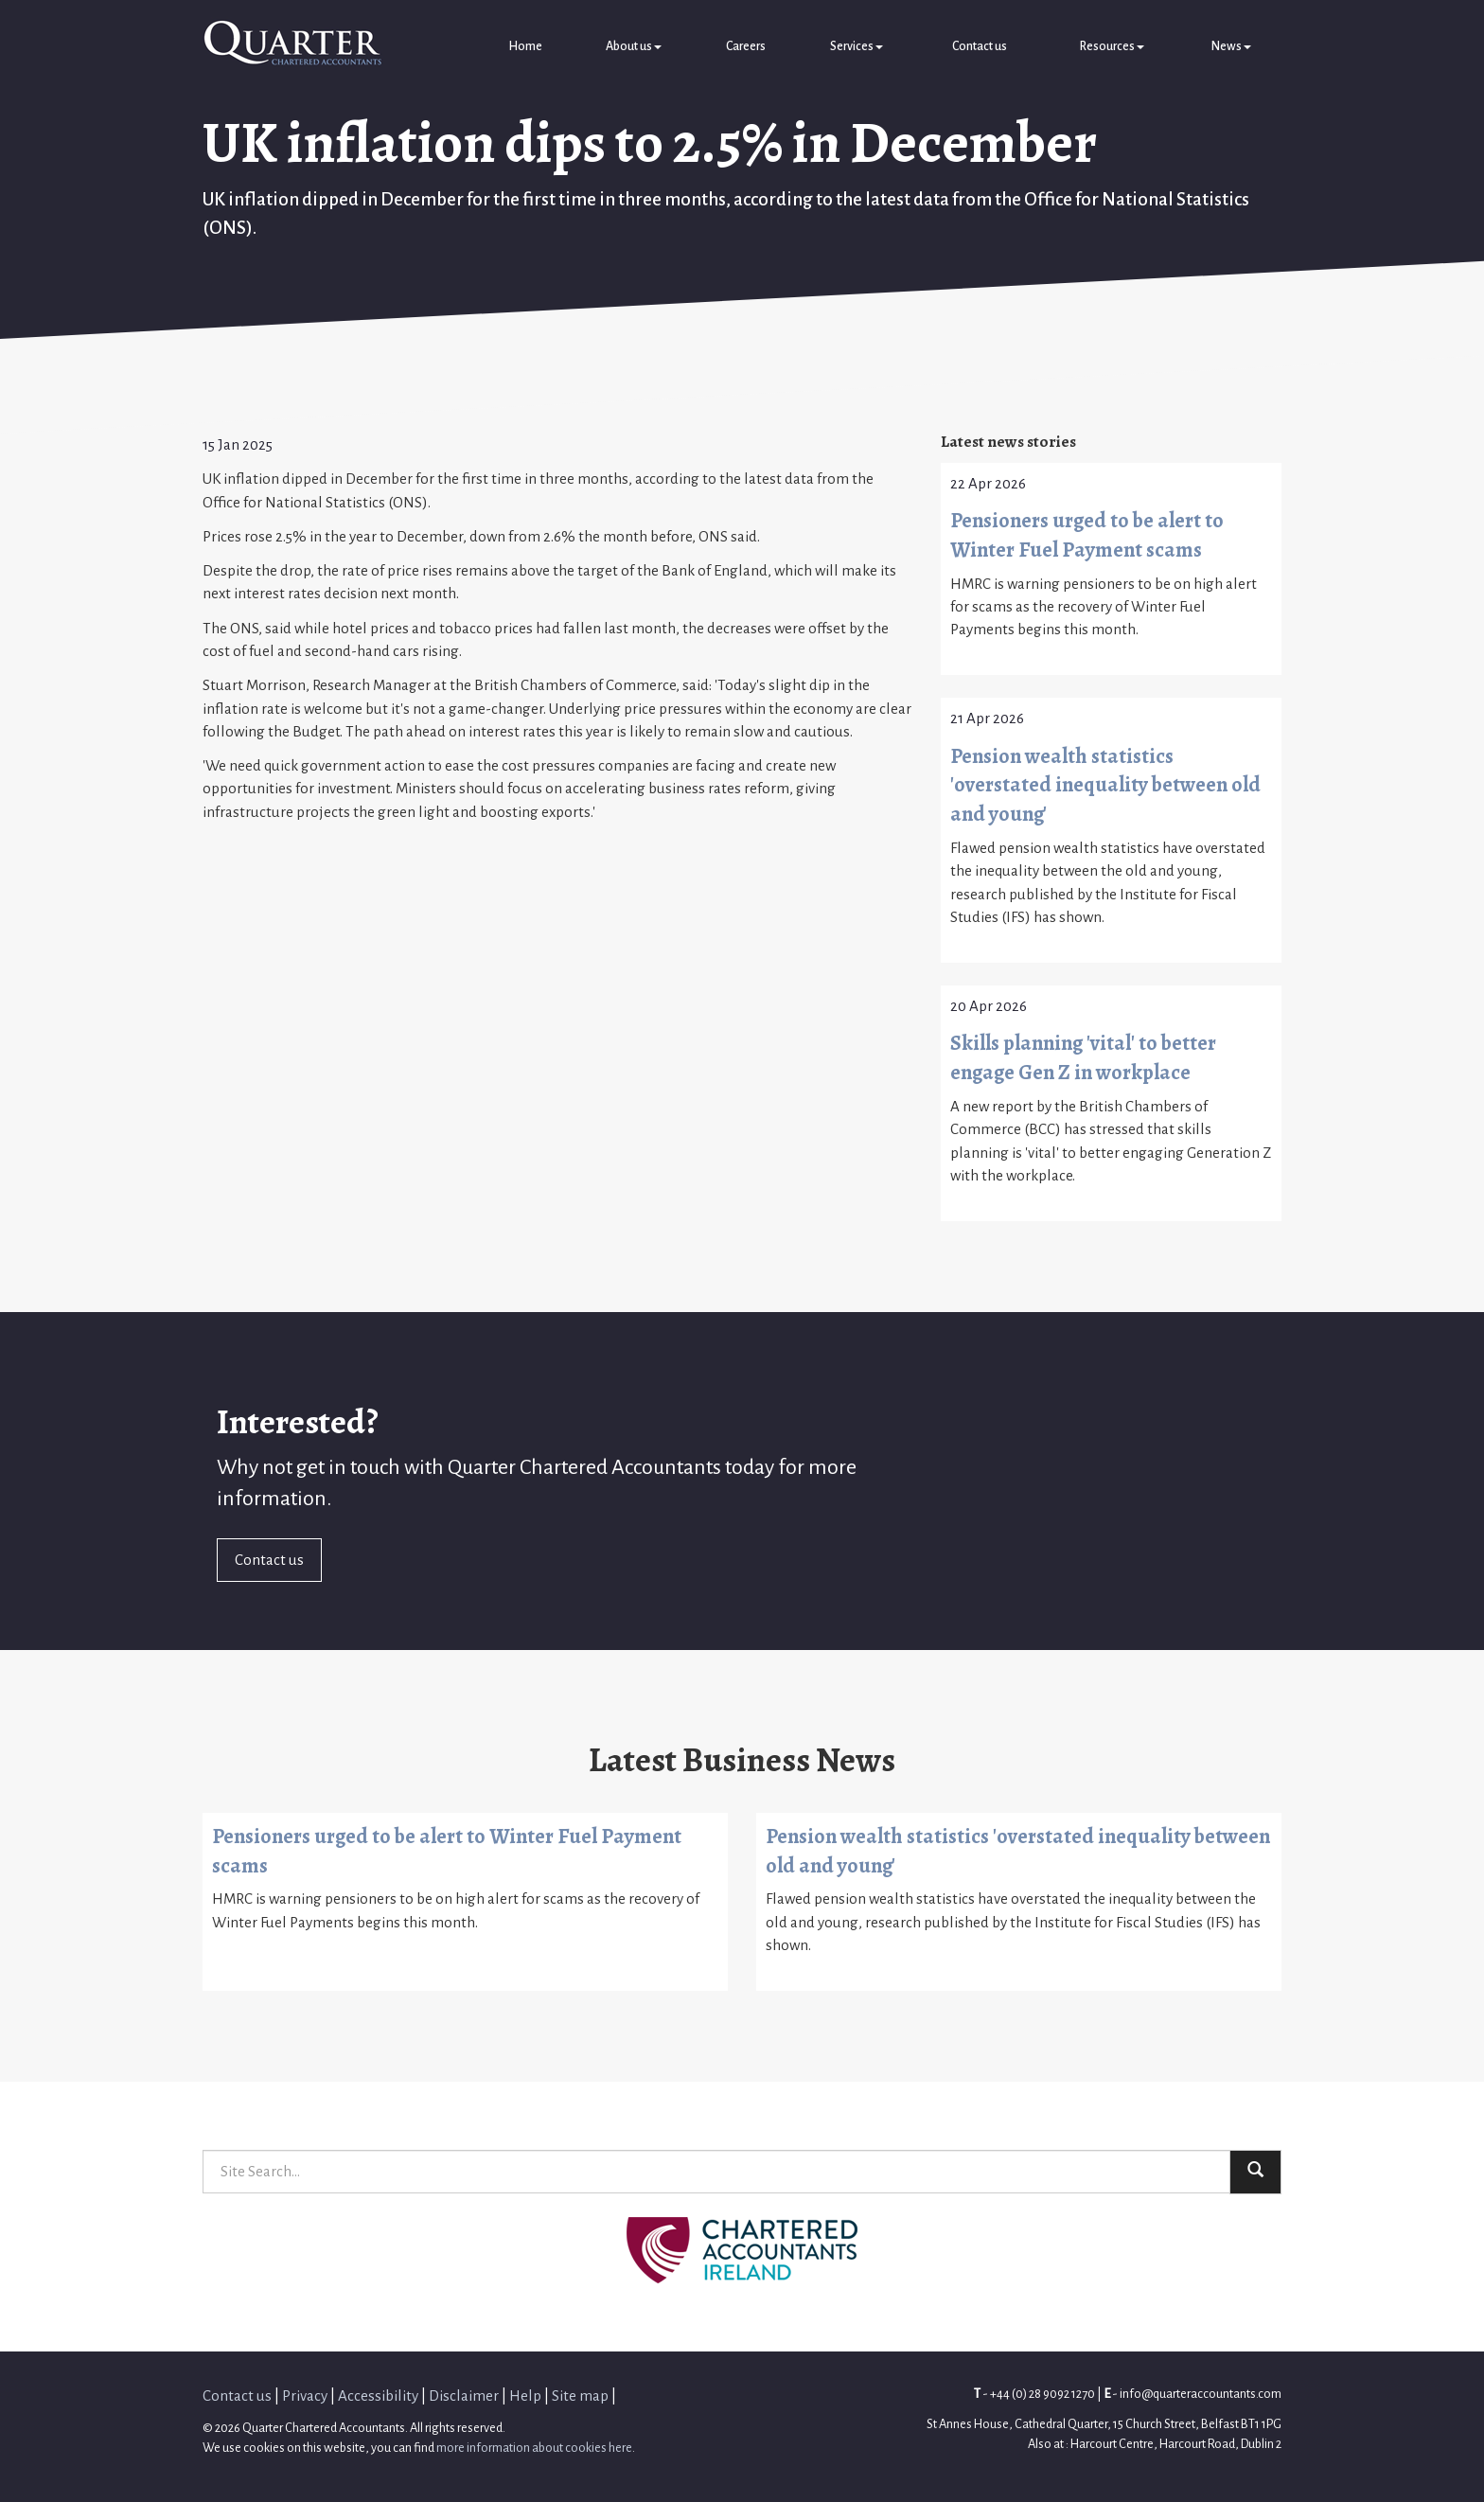 The image size is (1484, 2502). What do you see at coordinates (534, 2447) in the screenshot?
I see `more information about cookies here` at bounding box center [534, 2447].